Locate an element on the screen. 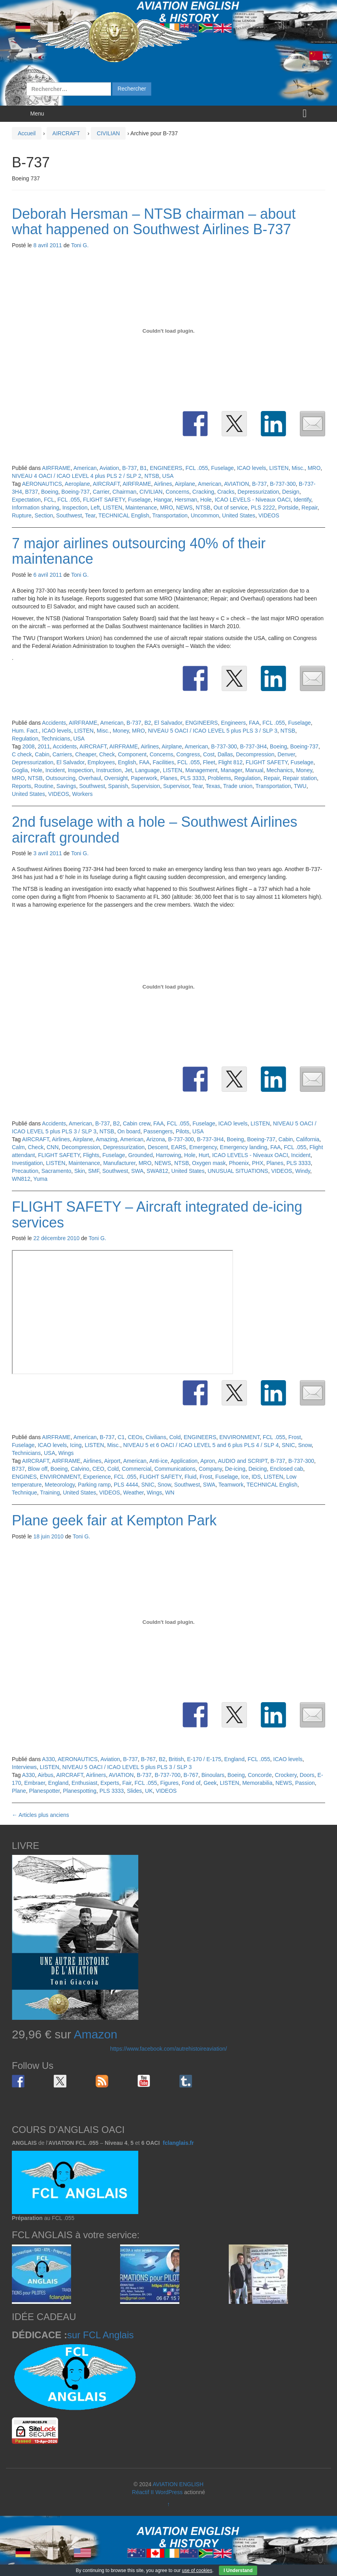  WN is located at coordinates (169, 1492).